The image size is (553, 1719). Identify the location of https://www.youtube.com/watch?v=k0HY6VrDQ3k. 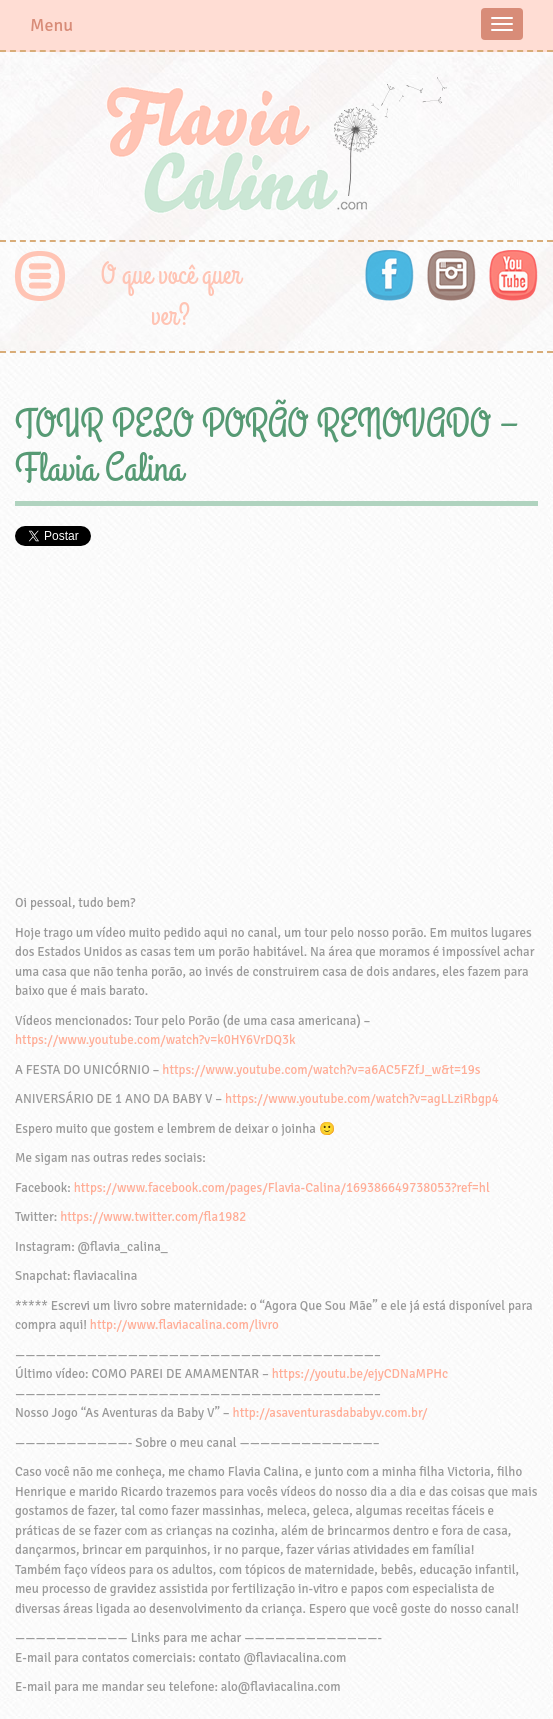
(155, 1040).